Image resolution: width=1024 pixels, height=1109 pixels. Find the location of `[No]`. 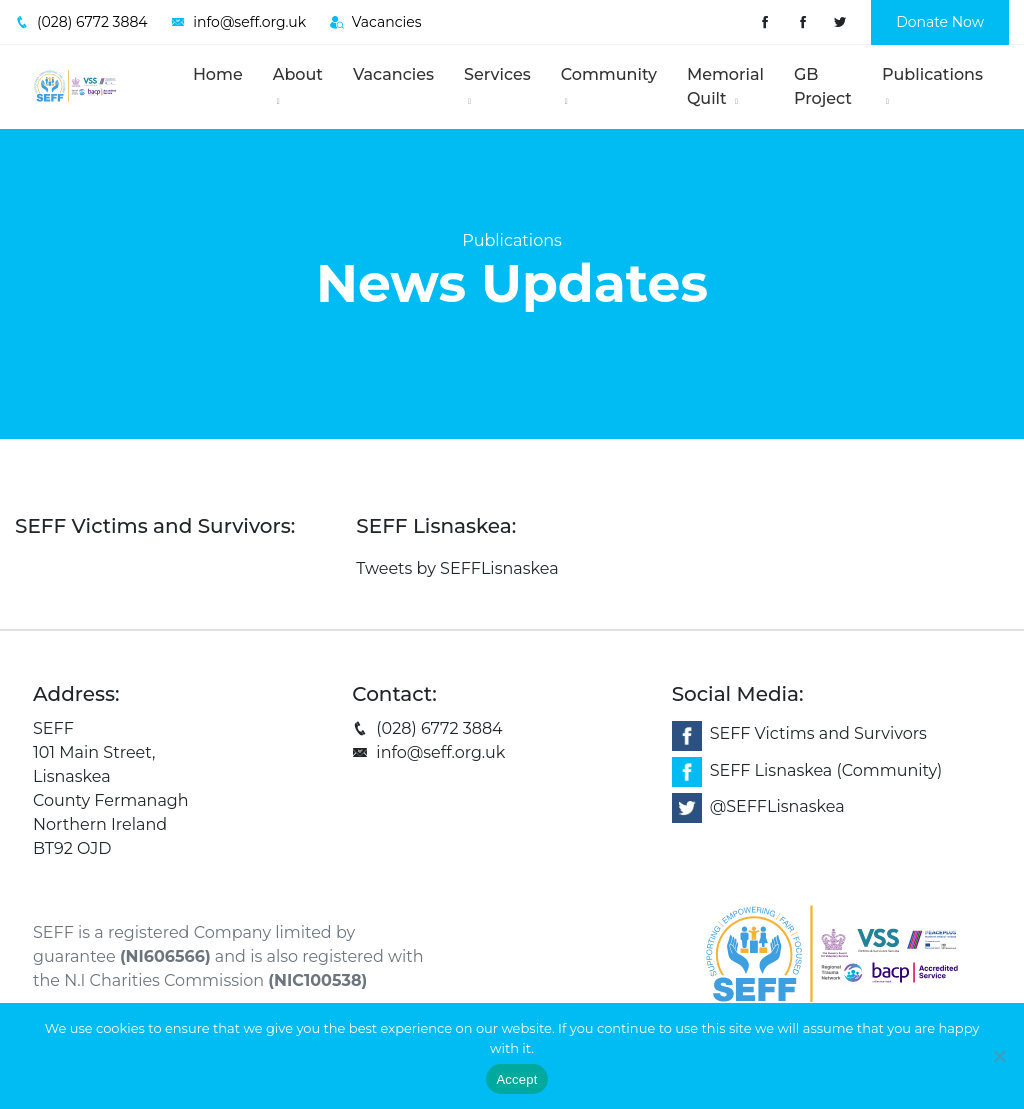

[No] is located at coordinates (999, 1056).